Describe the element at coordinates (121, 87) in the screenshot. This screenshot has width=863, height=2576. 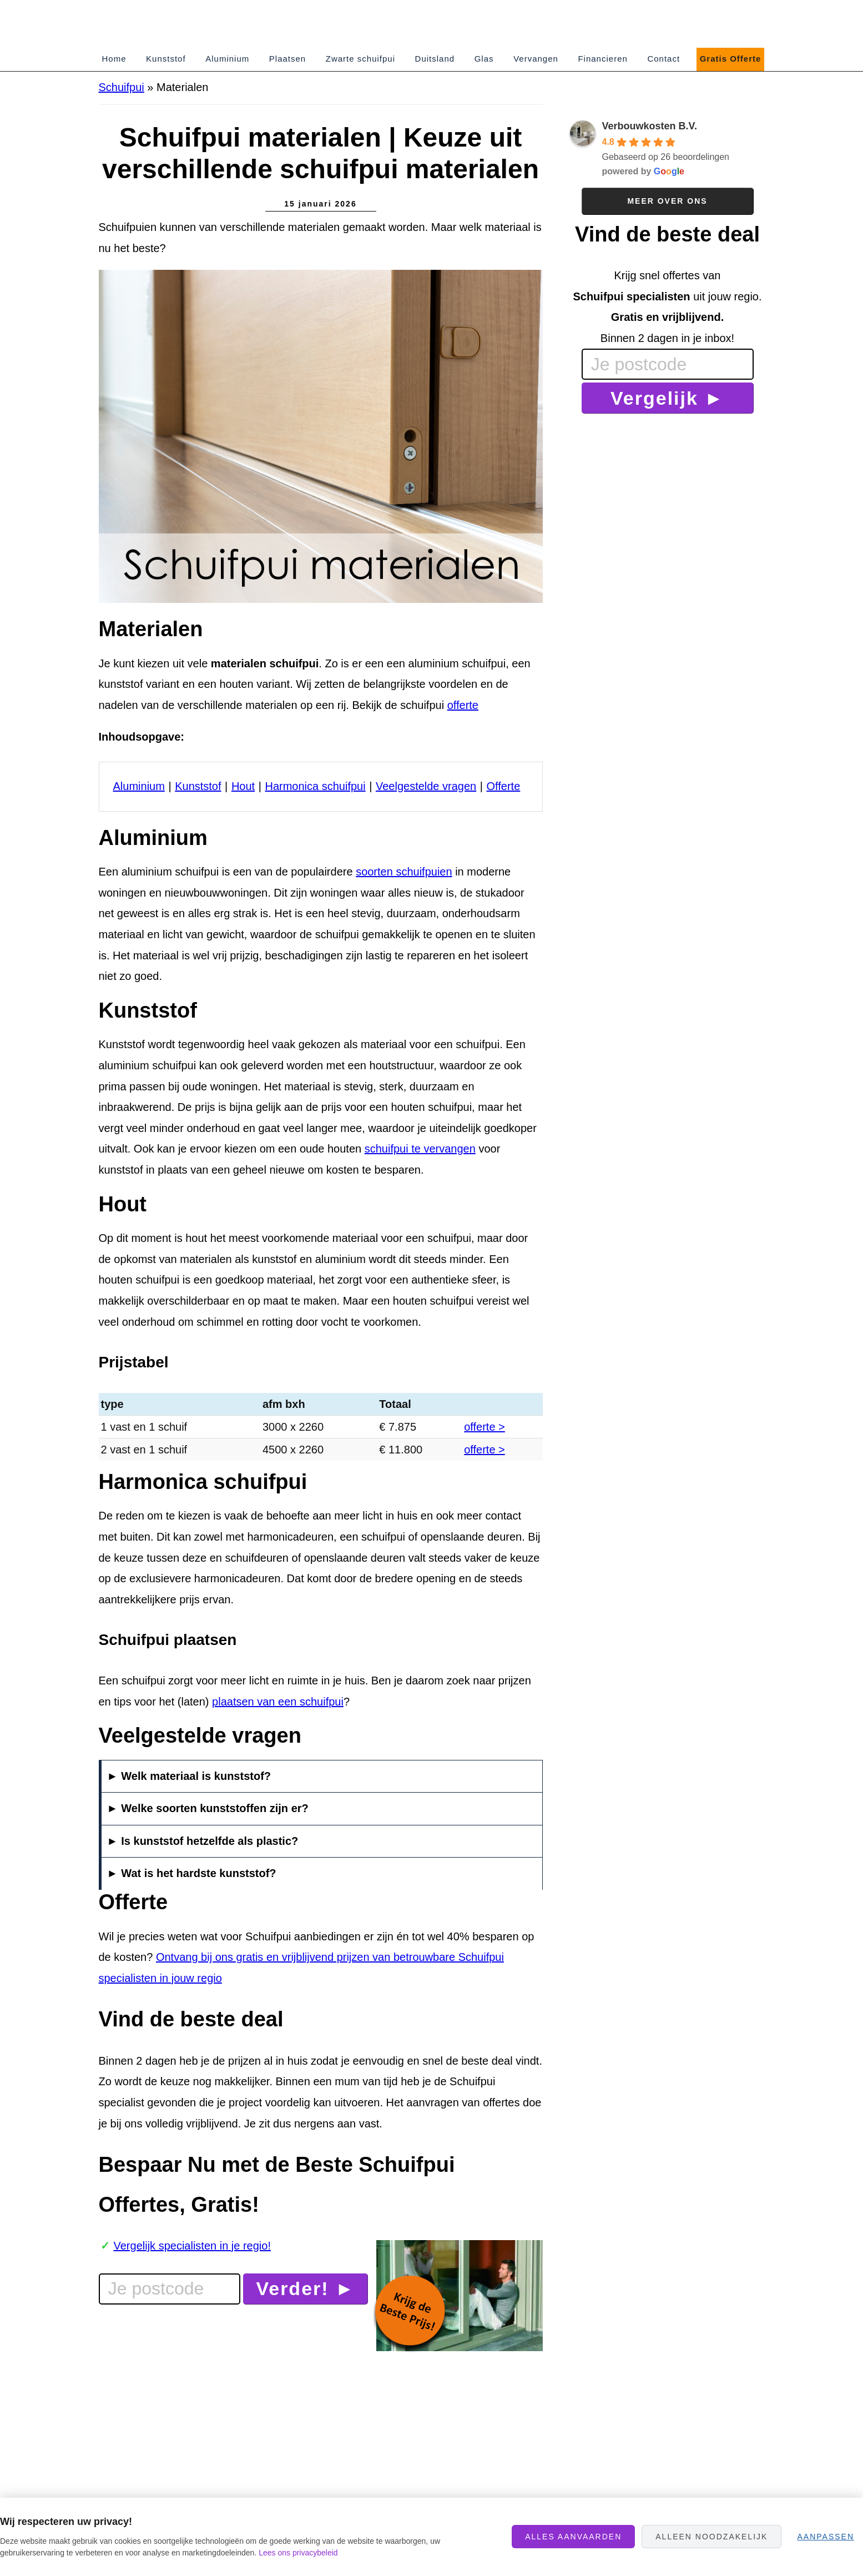
I see `Schuifpui` at that location.